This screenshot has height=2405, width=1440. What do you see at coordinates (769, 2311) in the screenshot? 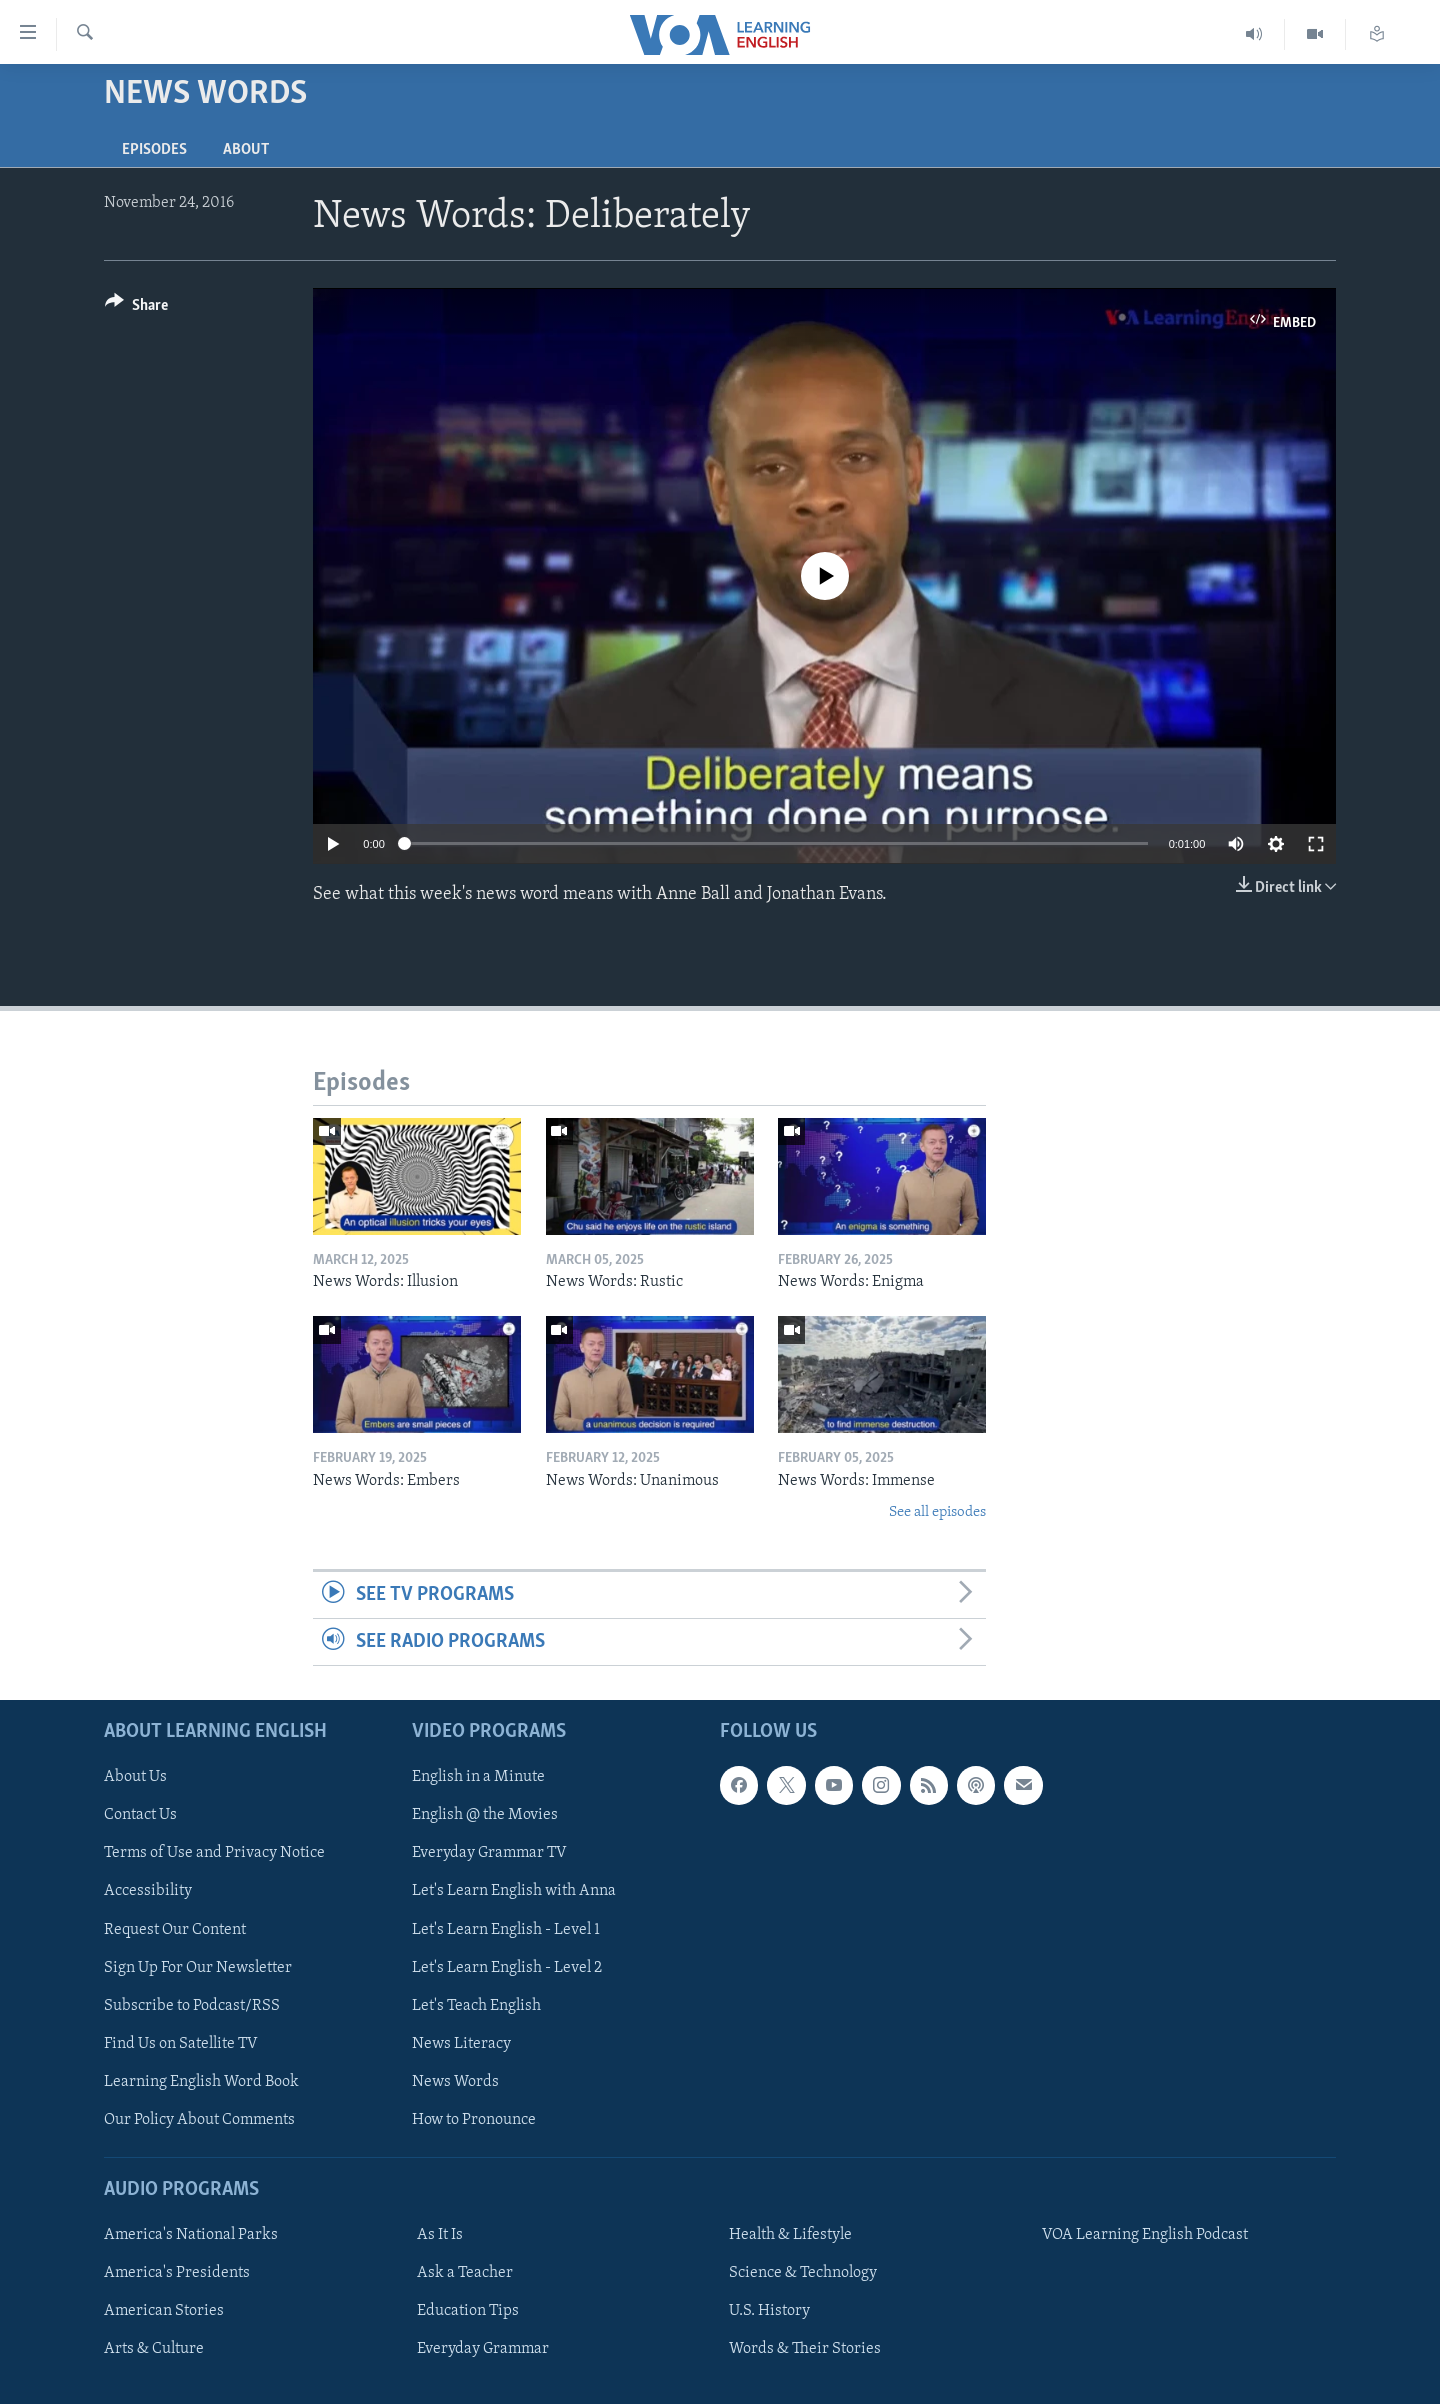
I see `U.S. History` at bounding box center [769, 2311].